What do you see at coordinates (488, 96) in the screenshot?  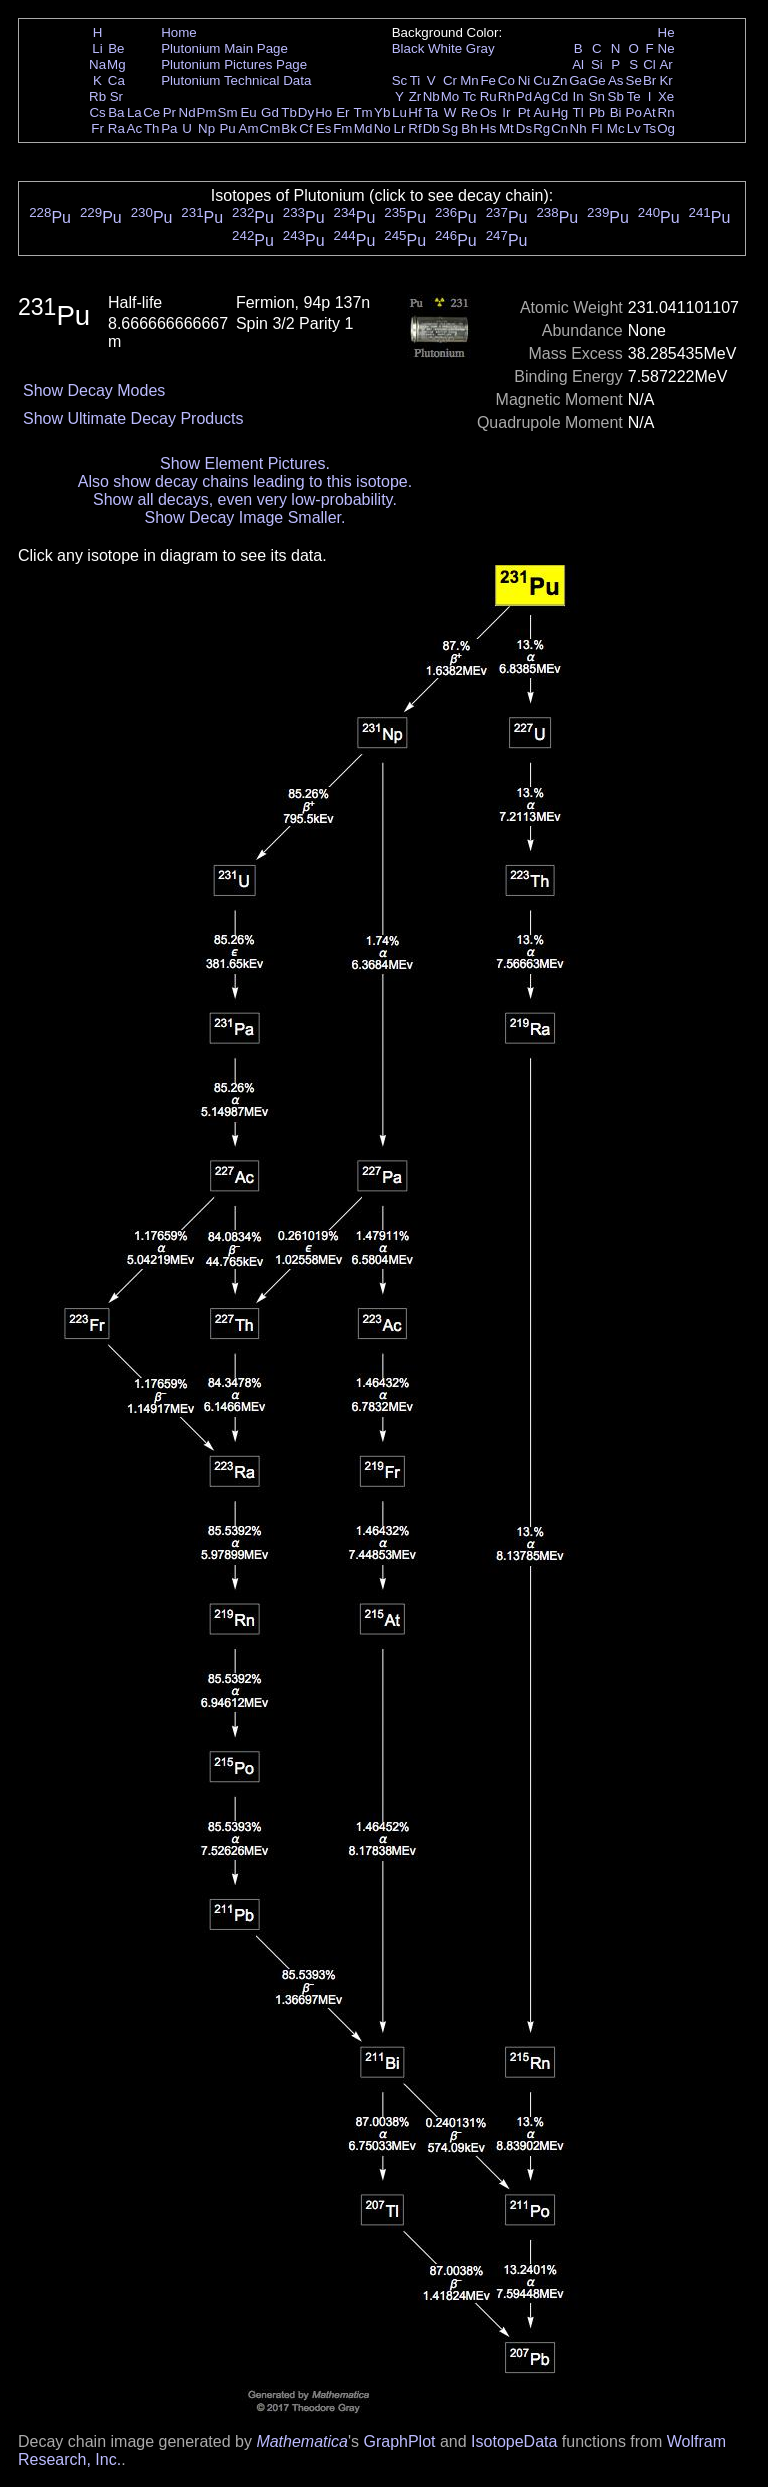 I see `Ru` at bounding box center [488, 96].